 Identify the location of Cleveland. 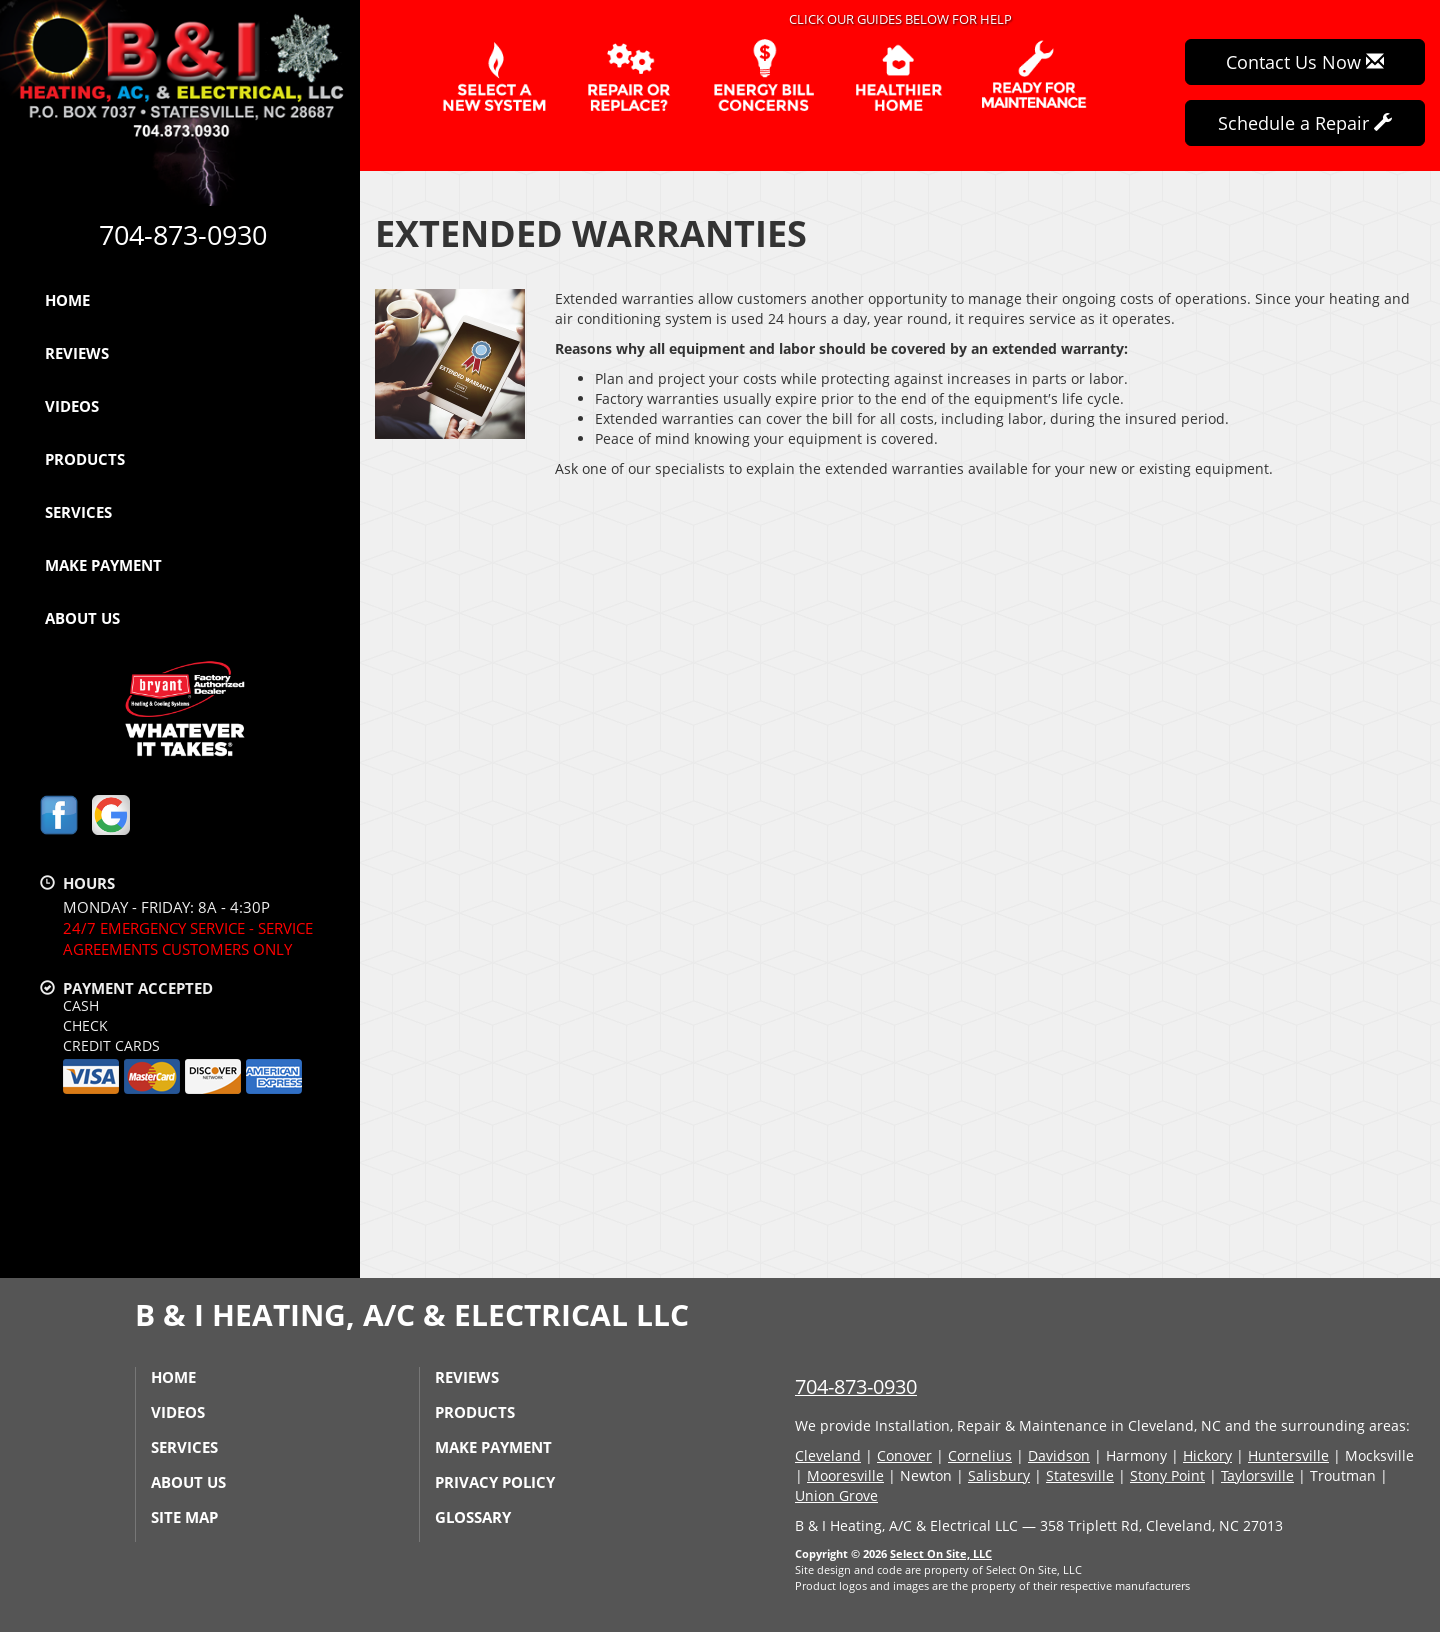
(828, 1455).